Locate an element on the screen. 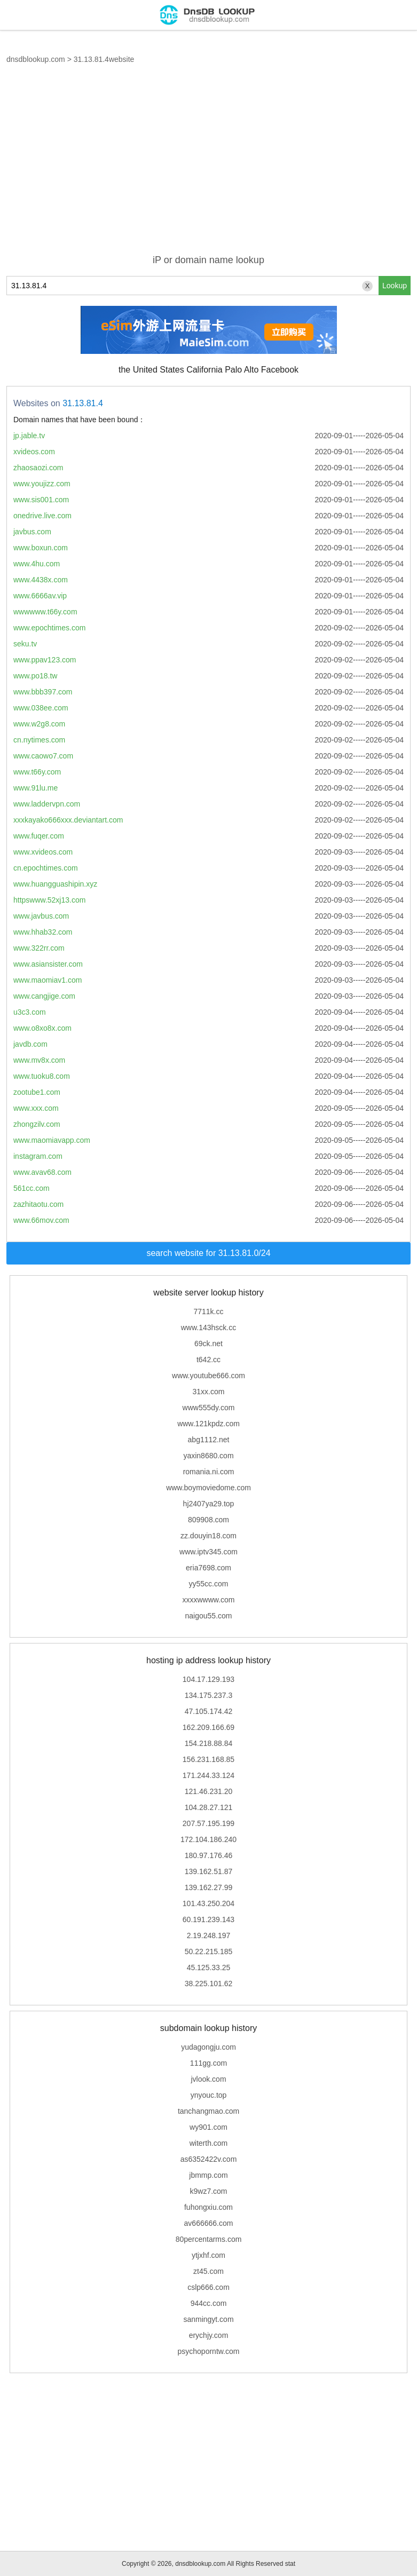  www.asiansister.com is located at coordinates (48, 964).